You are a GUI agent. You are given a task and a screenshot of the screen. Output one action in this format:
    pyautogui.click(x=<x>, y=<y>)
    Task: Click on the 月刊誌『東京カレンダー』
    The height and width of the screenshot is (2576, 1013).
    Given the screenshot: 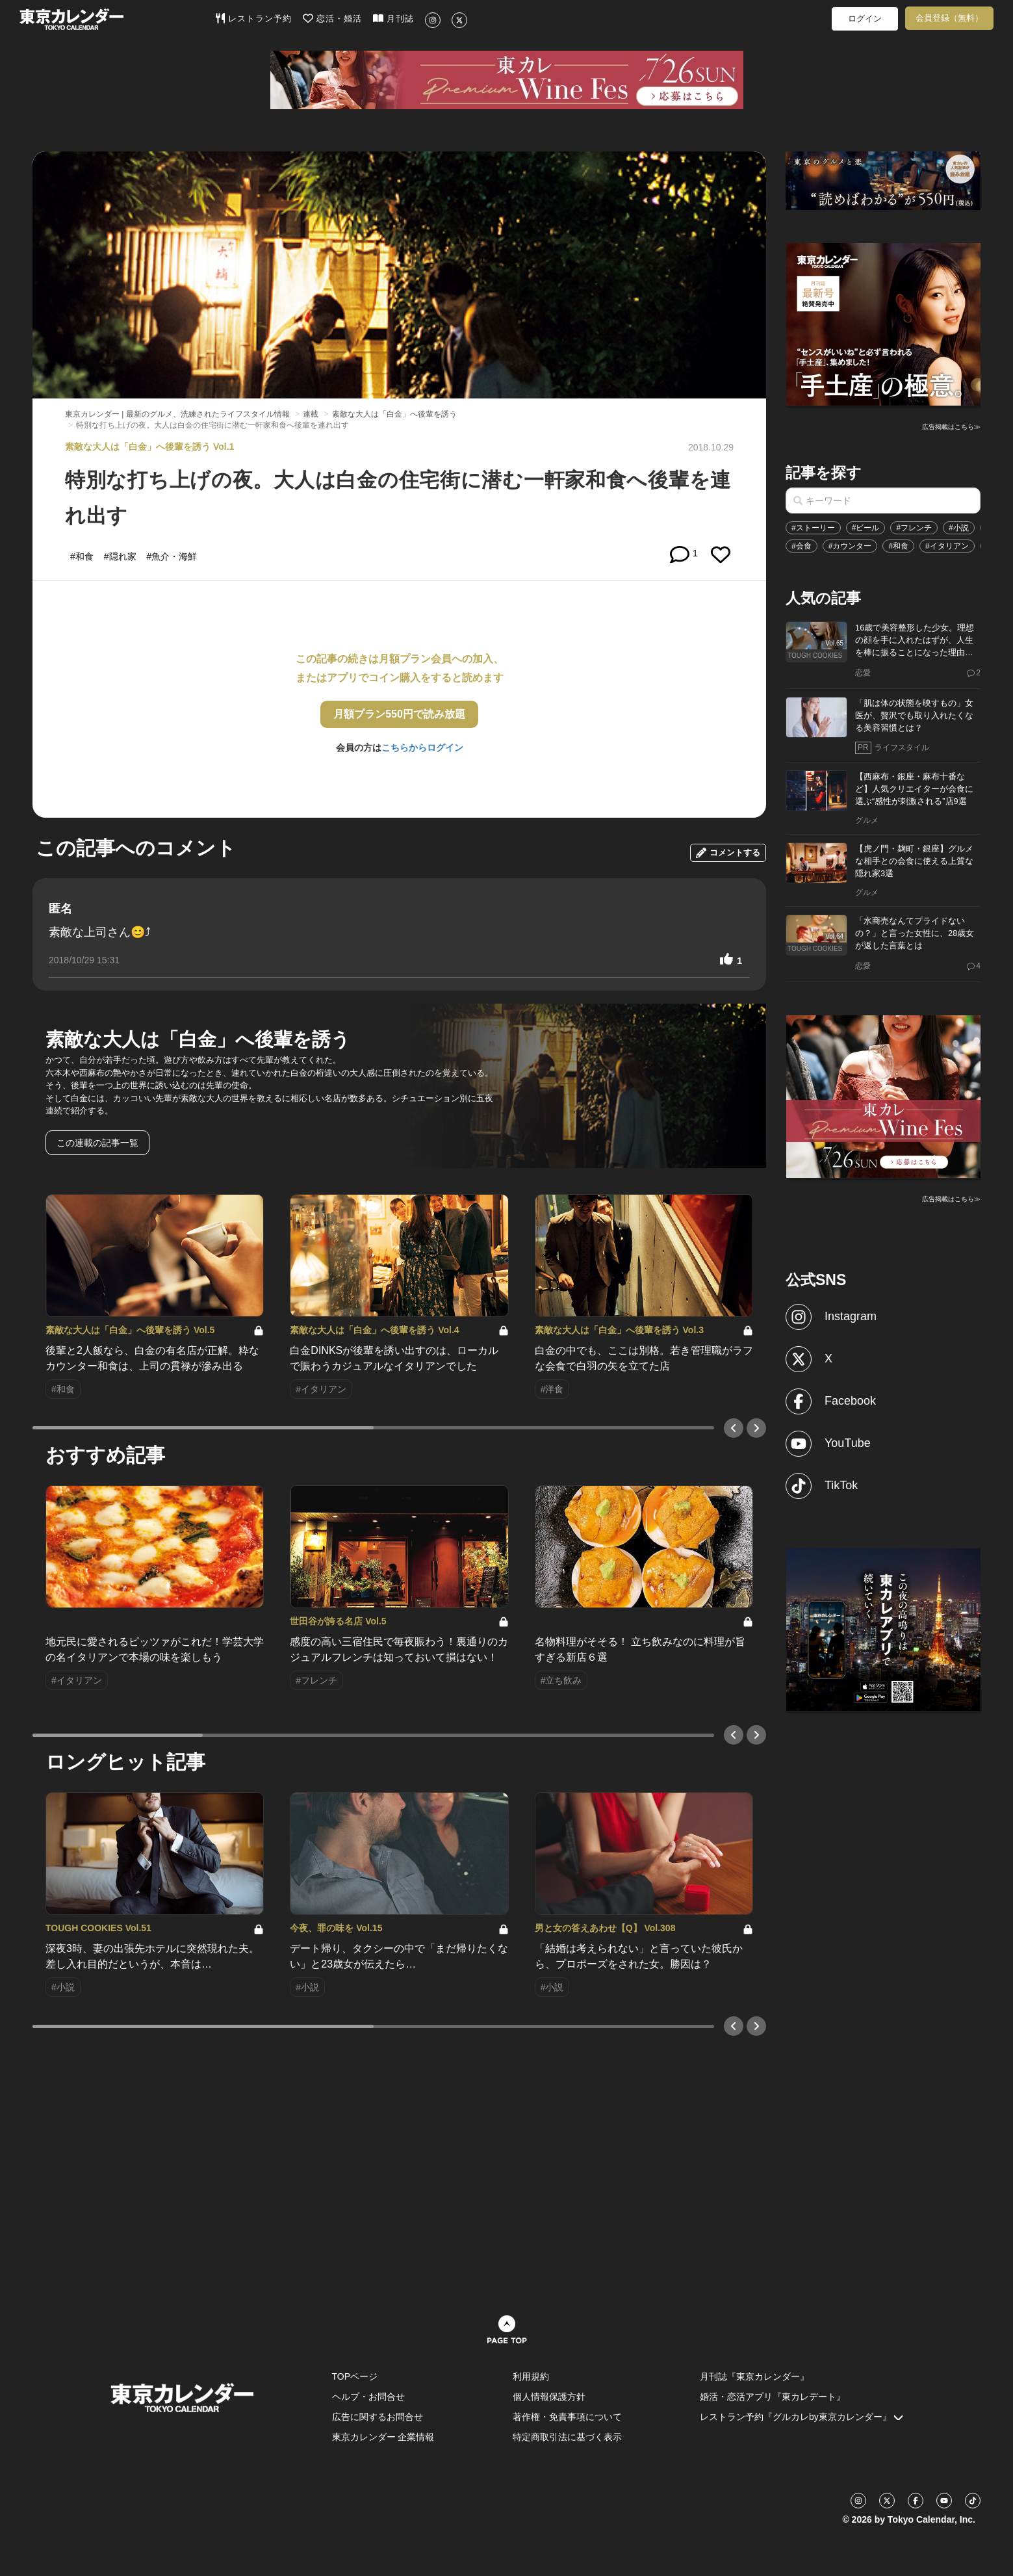 What is the action you would take?
    pyautogui.click(x=754, y=2376)
    